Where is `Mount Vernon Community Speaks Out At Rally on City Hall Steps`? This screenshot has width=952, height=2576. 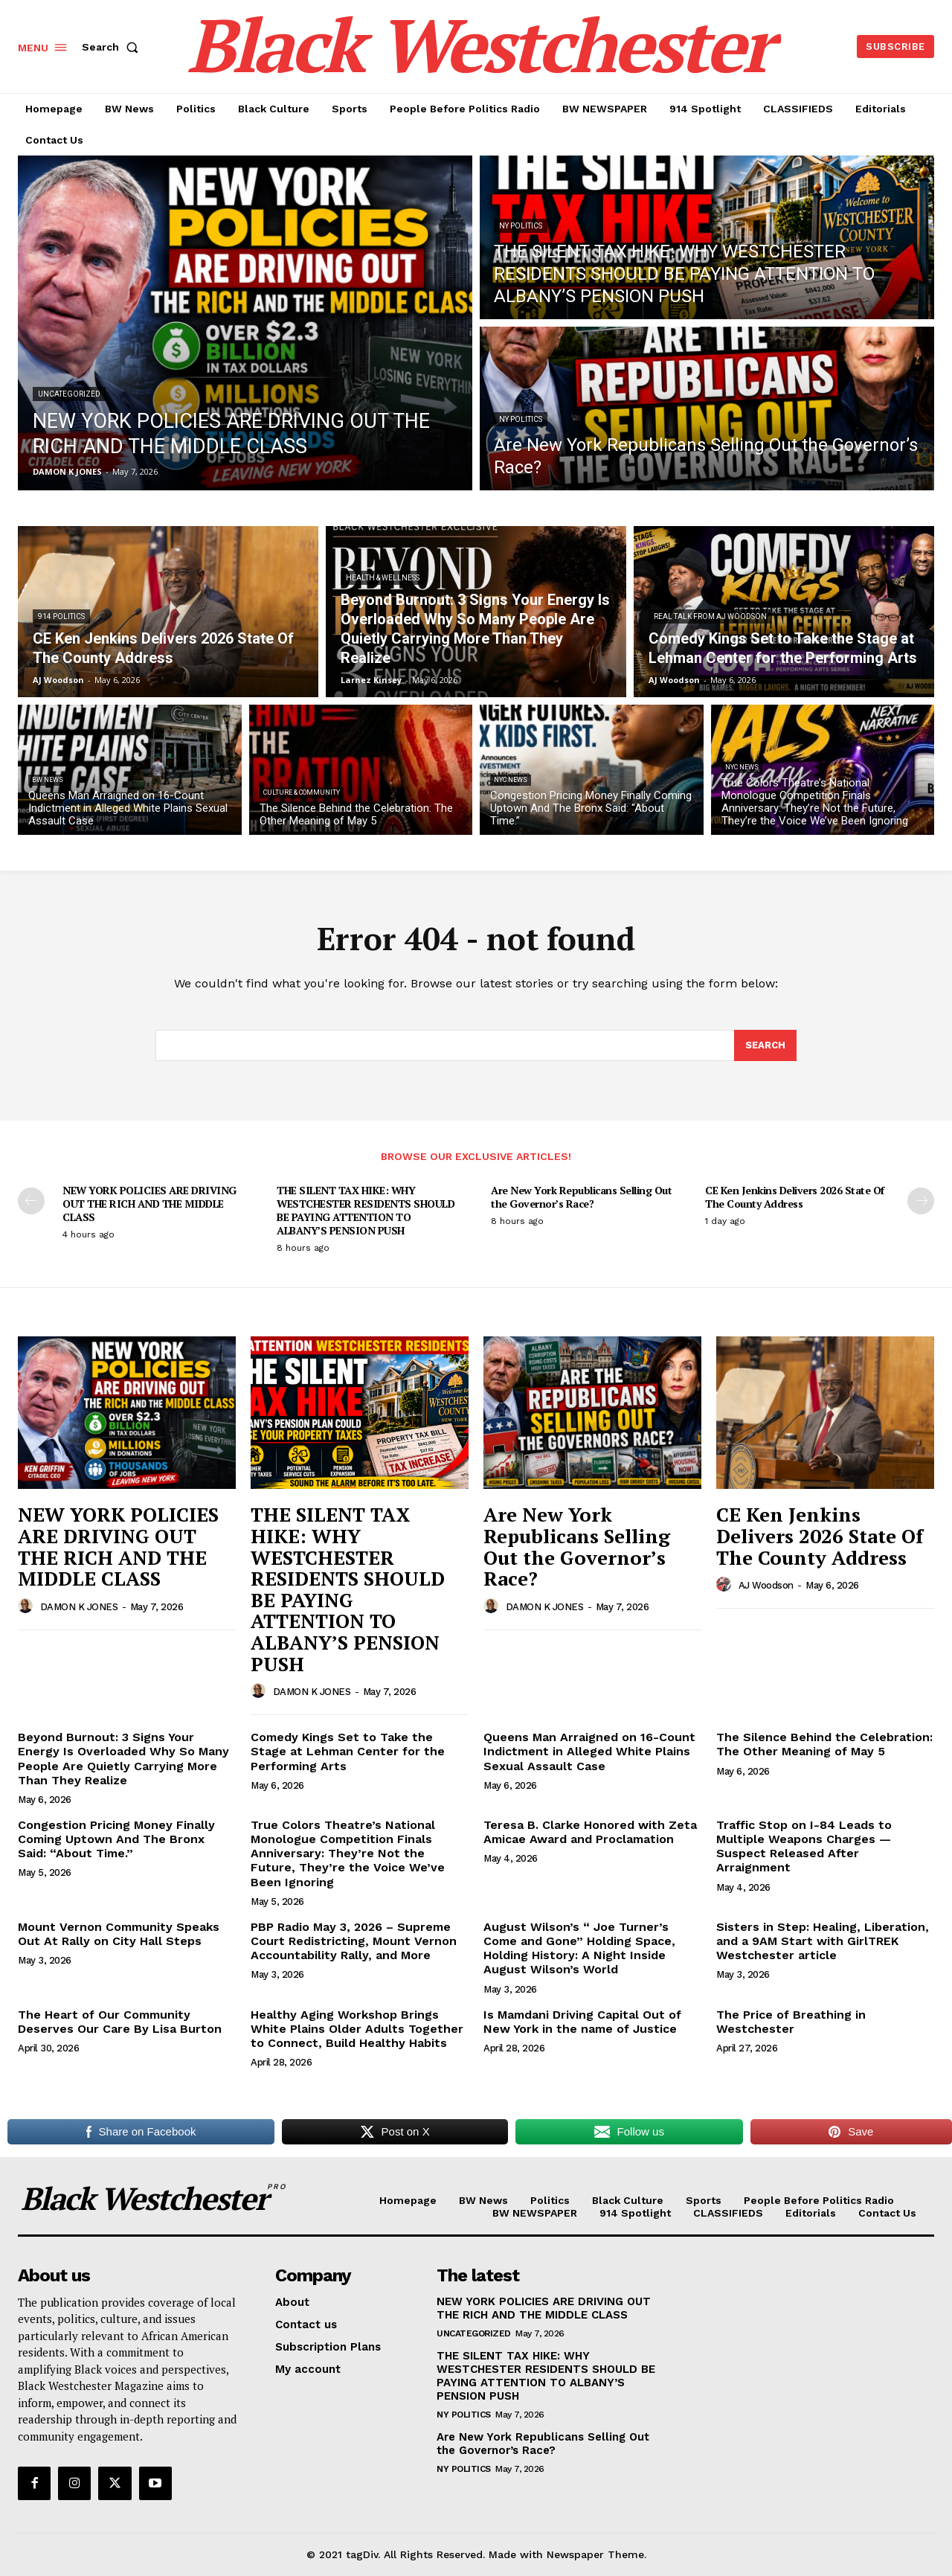
Mount Vernon Community Speaks Out At Rally on City Hall Steps is located at coordinates (118, 1934).